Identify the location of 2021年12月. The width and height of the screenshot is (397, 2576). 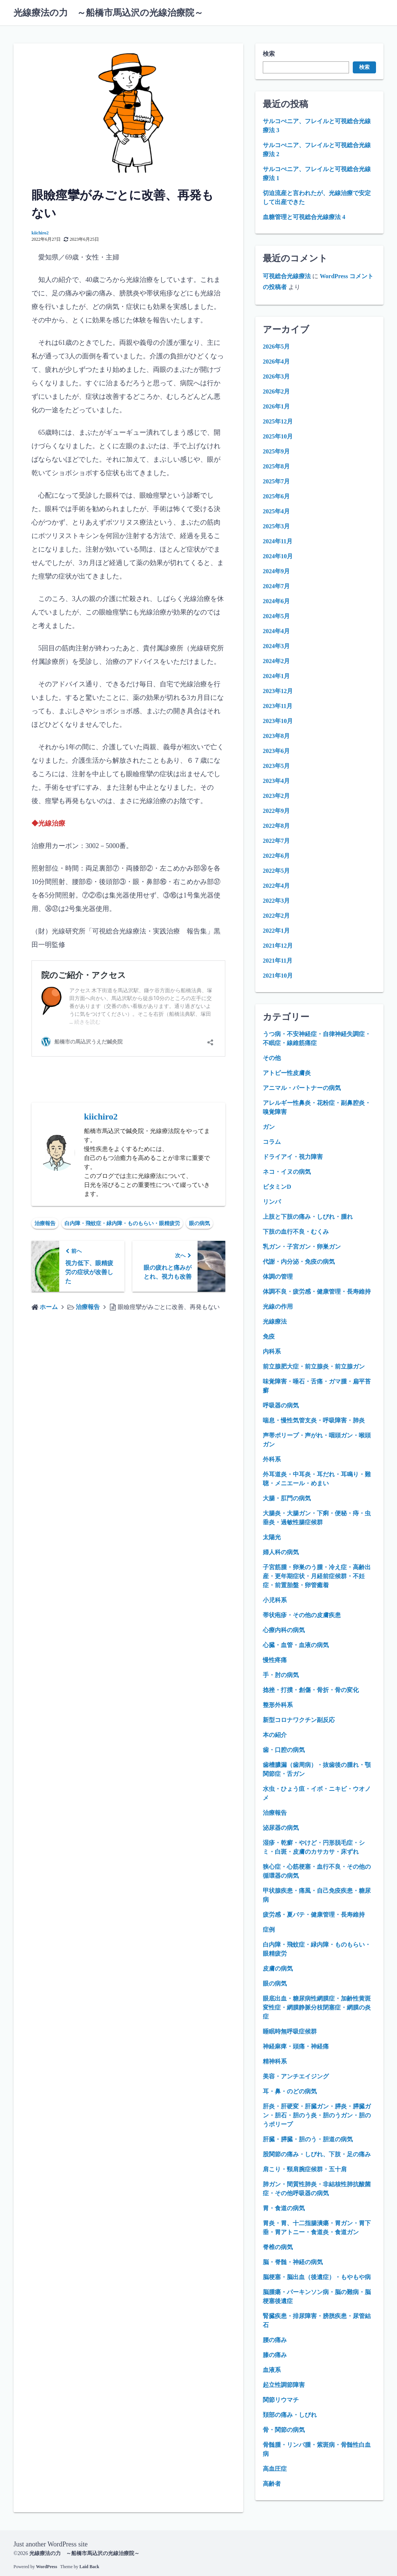
(278, 945).